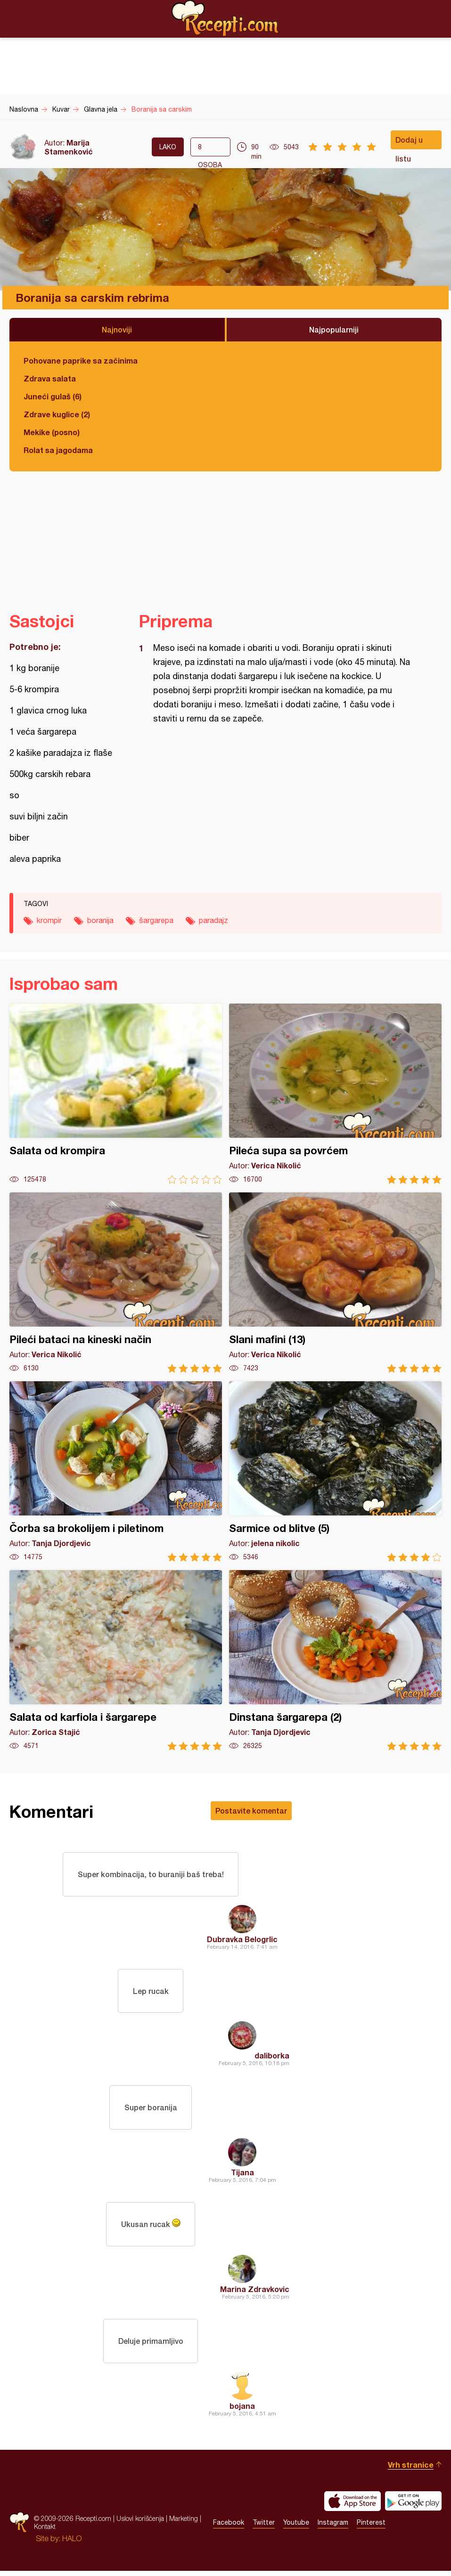 This screenshot has height=2576, width=451. What do you see at coordinates (334, 329) in the screenshot?
I see `Najpopularniji` at bounding box center [334, 329].